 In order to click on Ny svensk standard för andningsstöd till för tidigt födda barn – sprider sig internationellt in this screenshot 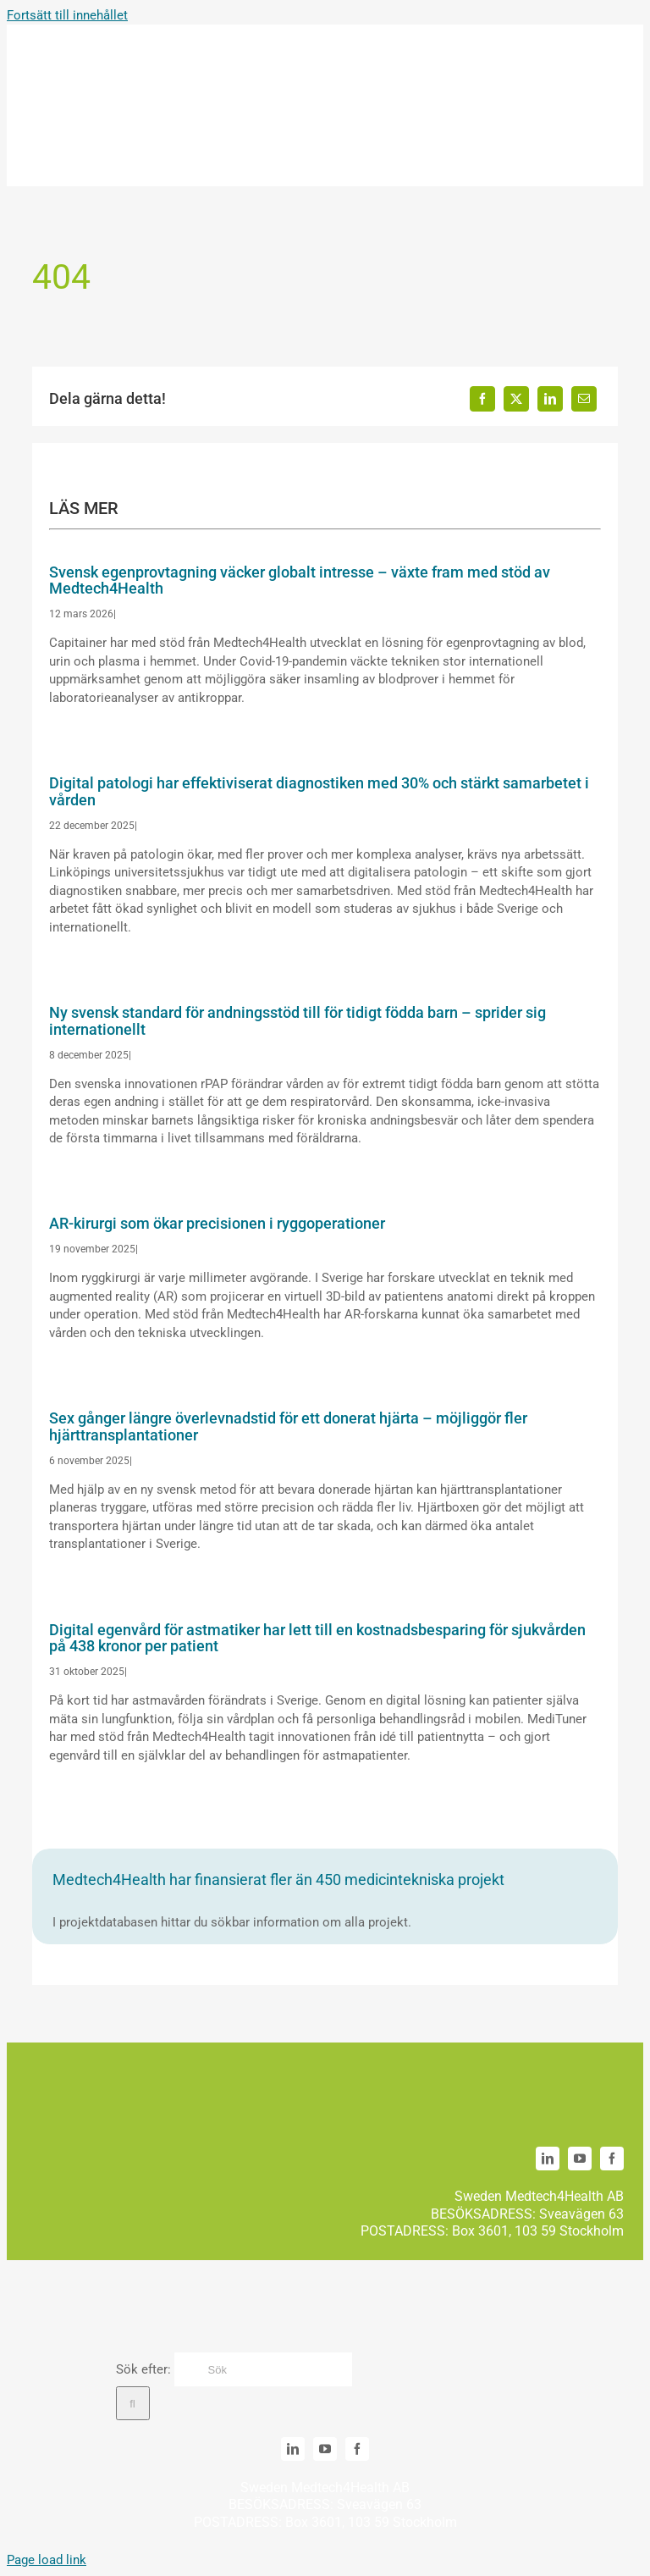, I will do `click(297, 1020)`.